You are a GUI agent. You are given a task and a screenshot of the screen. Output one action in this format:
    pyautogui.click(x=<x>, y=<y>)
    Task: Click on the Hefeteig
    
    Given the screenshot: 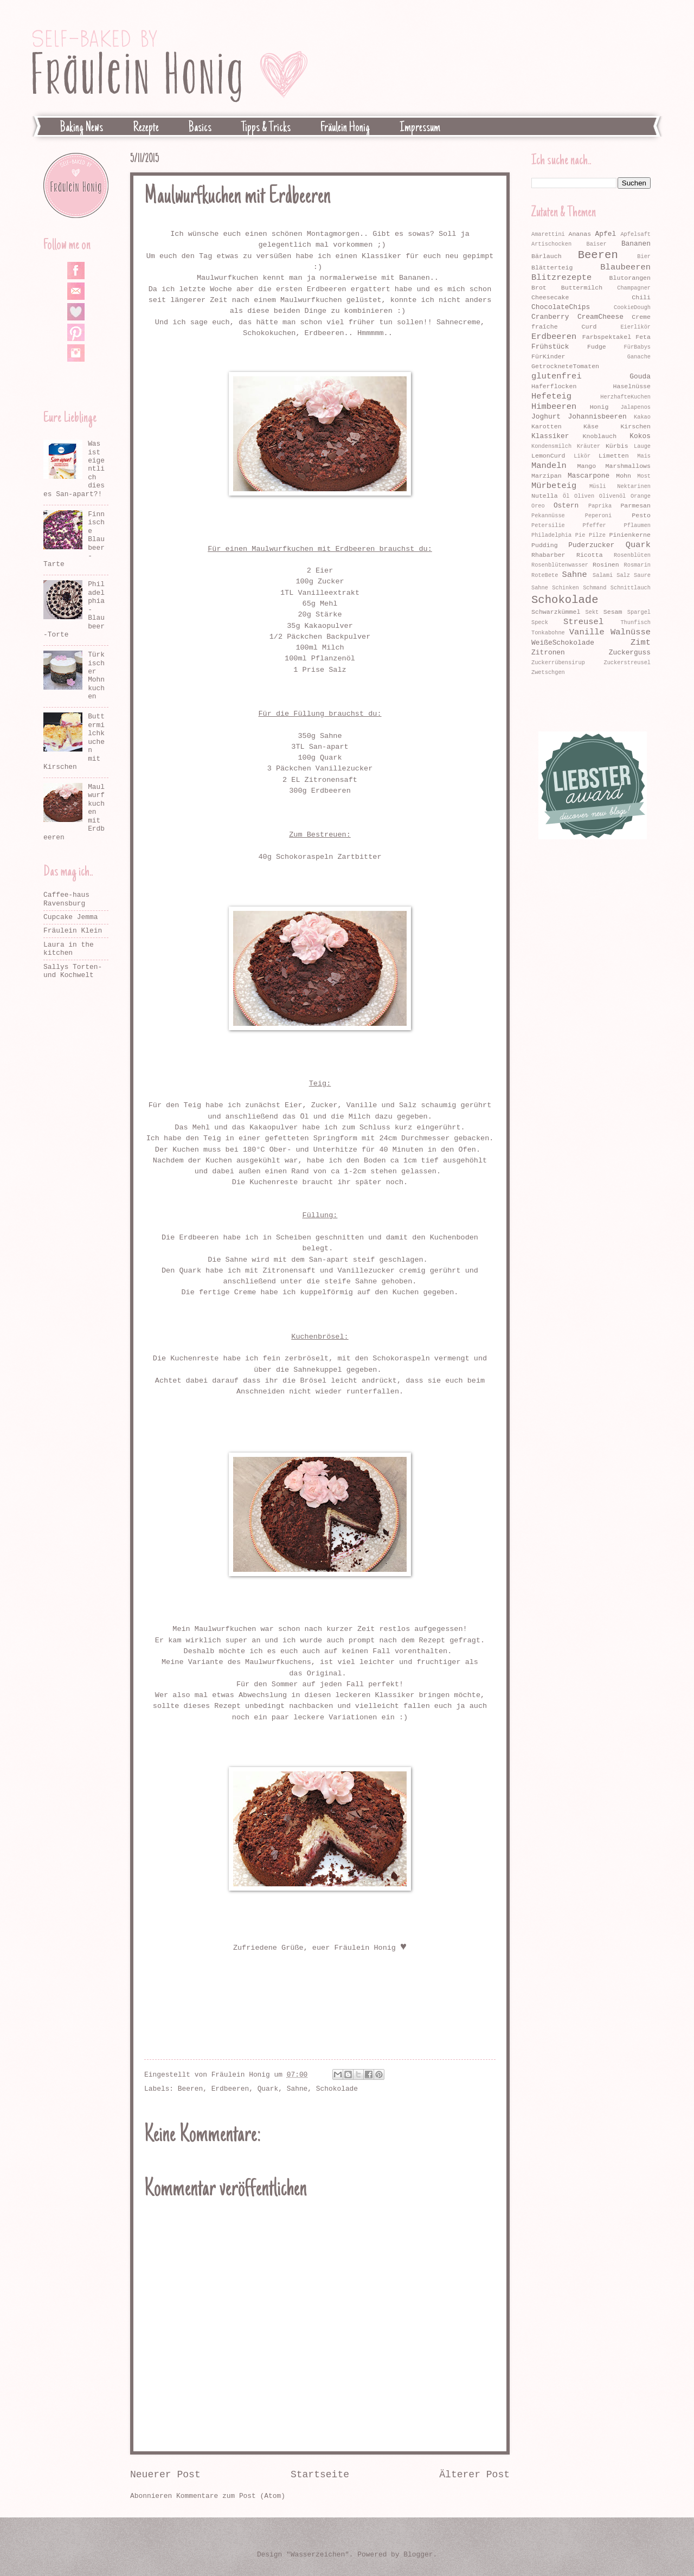 What is the action you would take?
    pyautogui.click(x=551, y=396)
    